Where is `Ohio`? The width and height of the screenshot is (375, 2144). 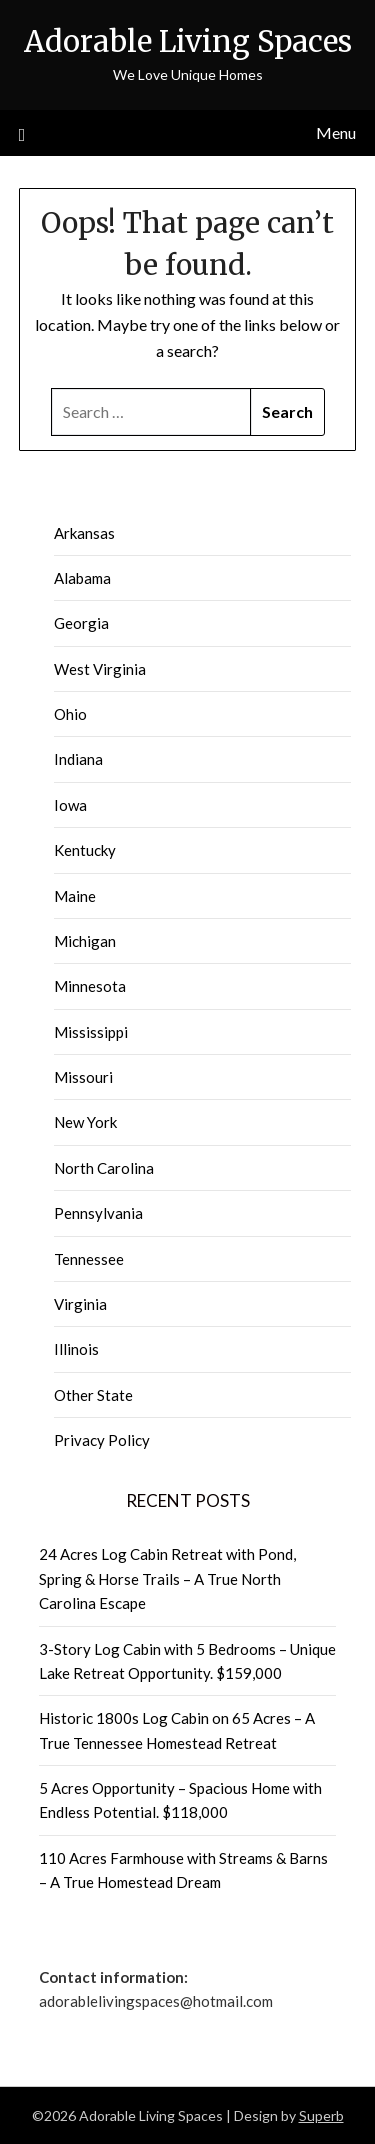
Ohio is located at coordinates (70, 714).